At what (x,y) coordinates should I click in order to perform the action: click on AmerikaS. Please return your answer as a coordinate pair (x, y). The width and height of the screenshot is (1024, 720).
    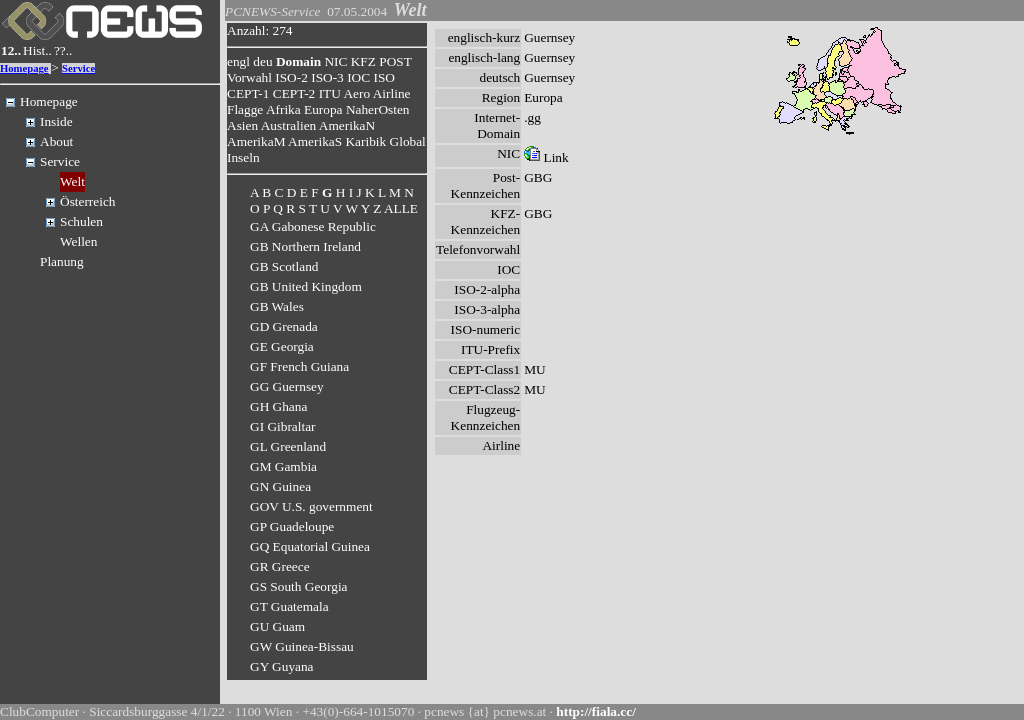
    Looking at the image, I should click on (315, 141).